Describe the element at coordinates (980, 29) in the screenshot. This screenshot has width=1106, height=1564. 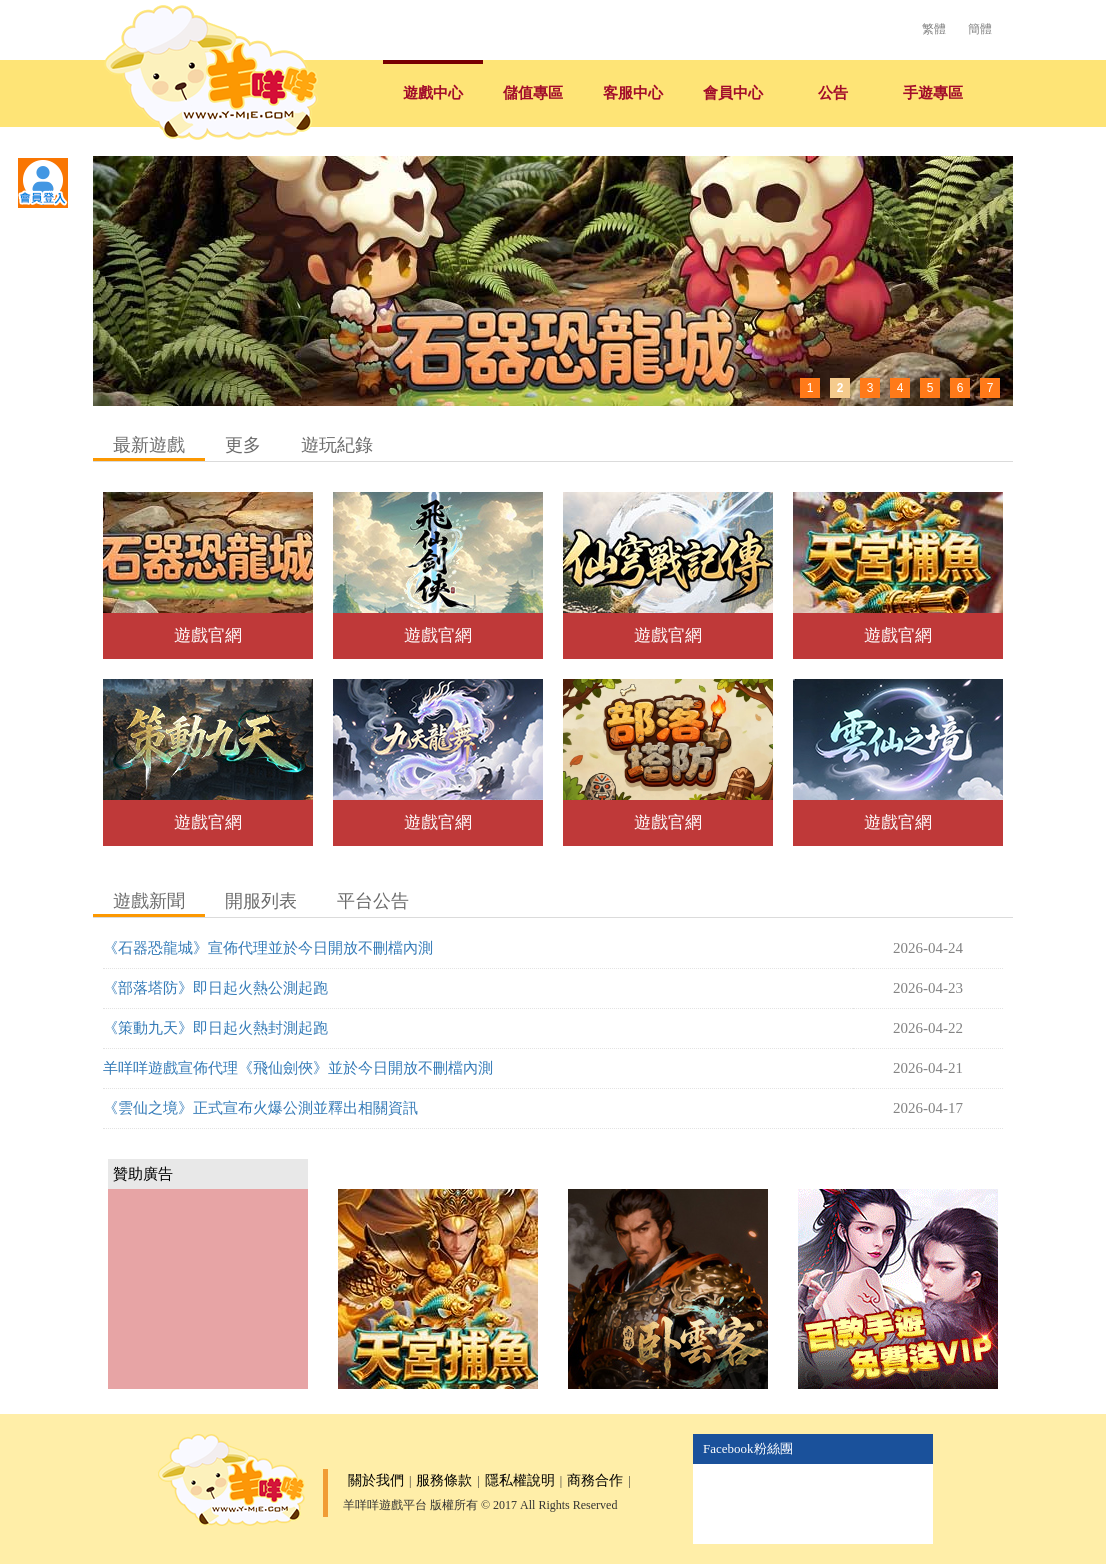
I see `簡體` at that location.